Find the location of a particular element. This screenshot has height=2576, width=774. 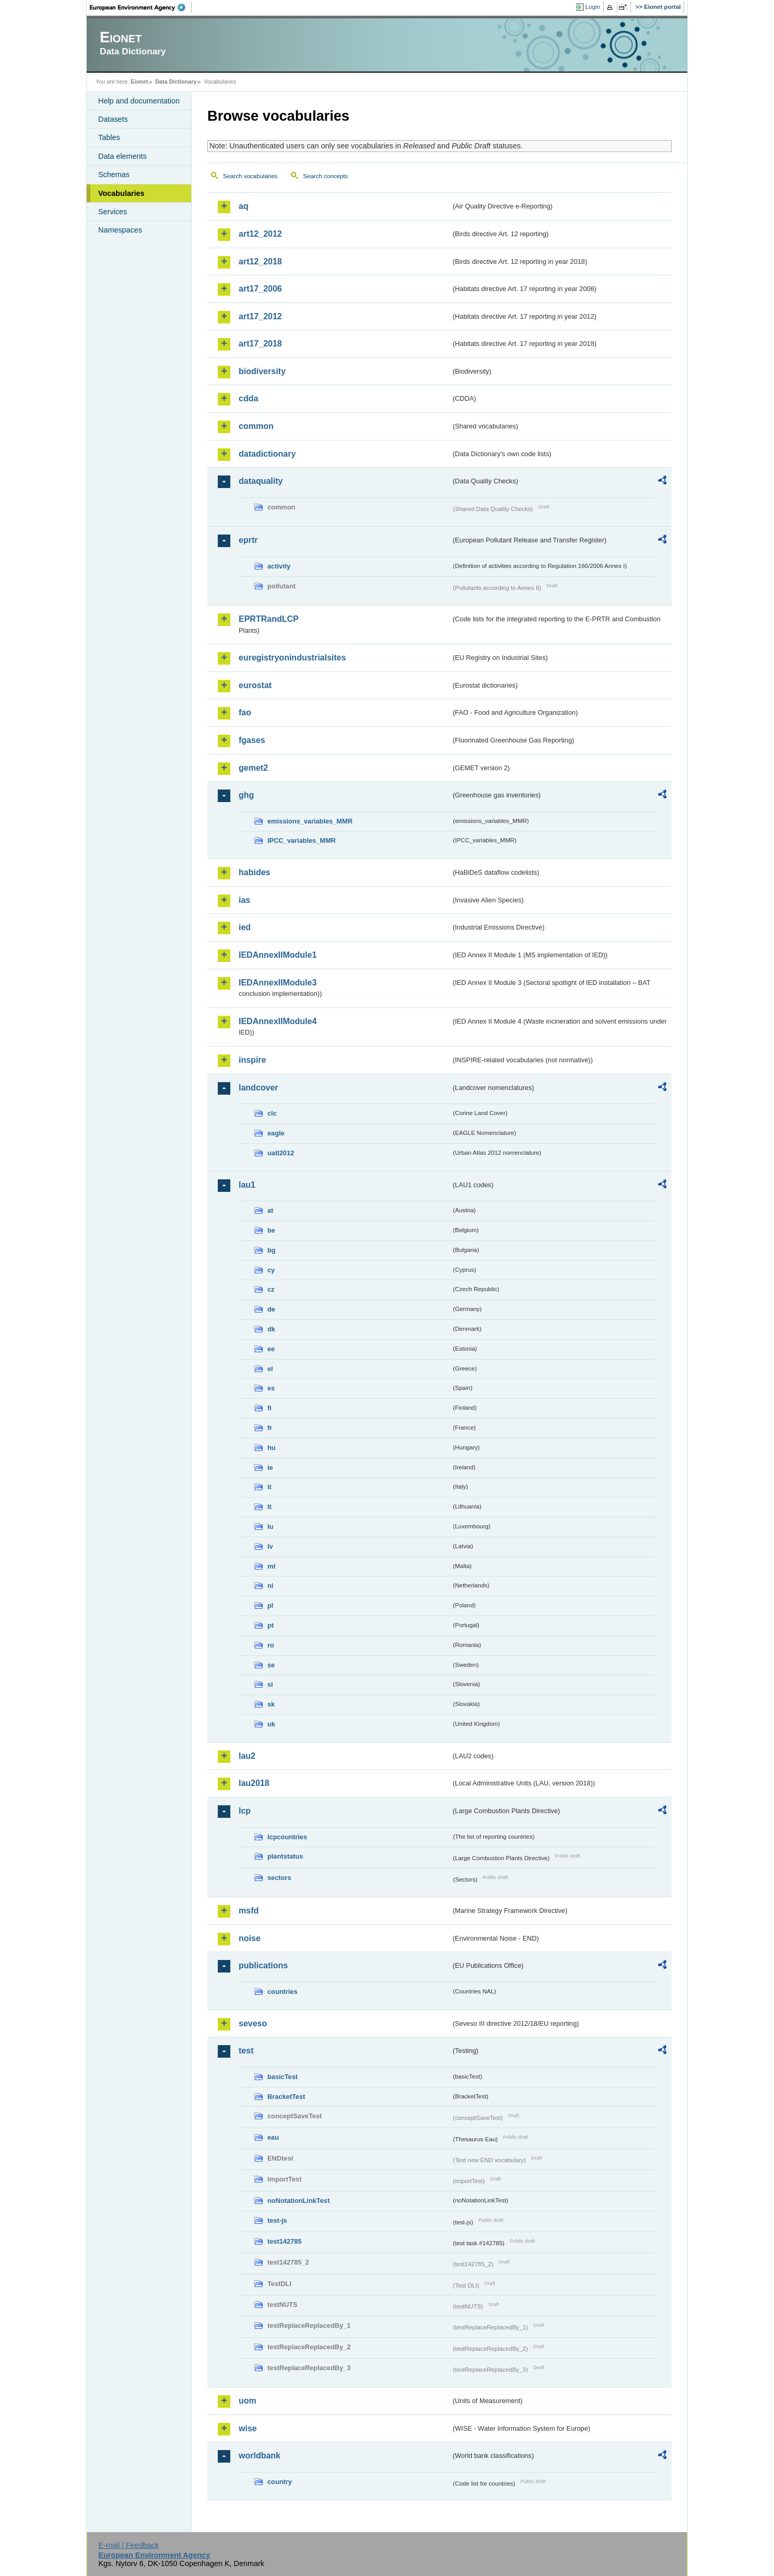

activity is located at coordinates (278, 566).